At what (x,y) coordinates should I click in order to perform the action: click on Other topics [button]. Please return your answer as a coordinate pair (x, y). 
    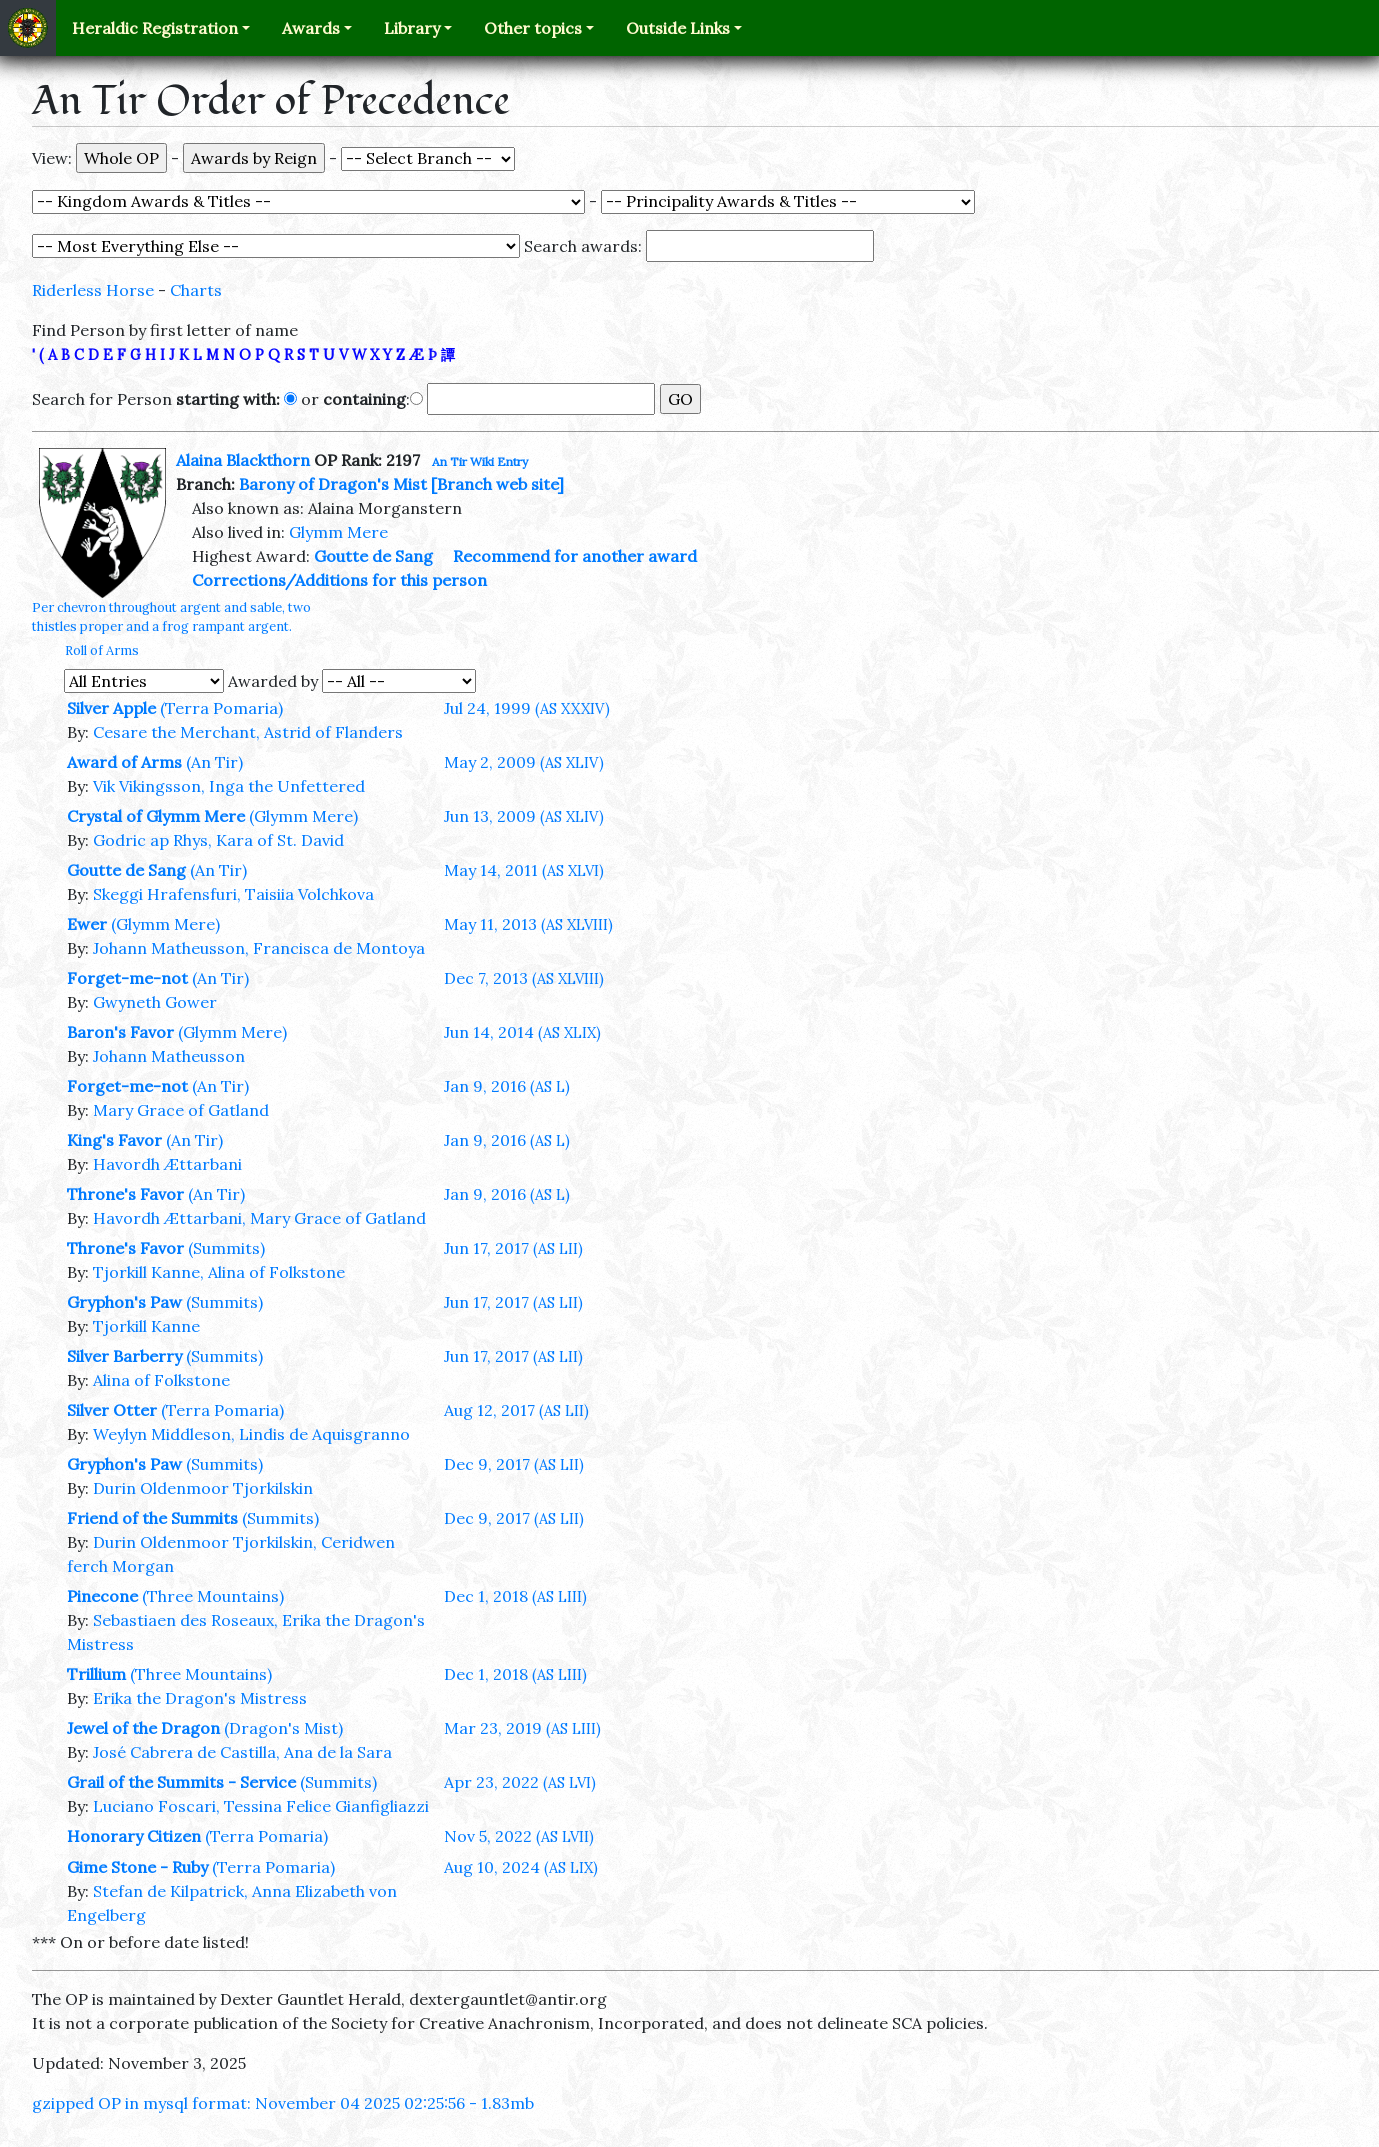
    Looking at the image, I should click on (533, 28).